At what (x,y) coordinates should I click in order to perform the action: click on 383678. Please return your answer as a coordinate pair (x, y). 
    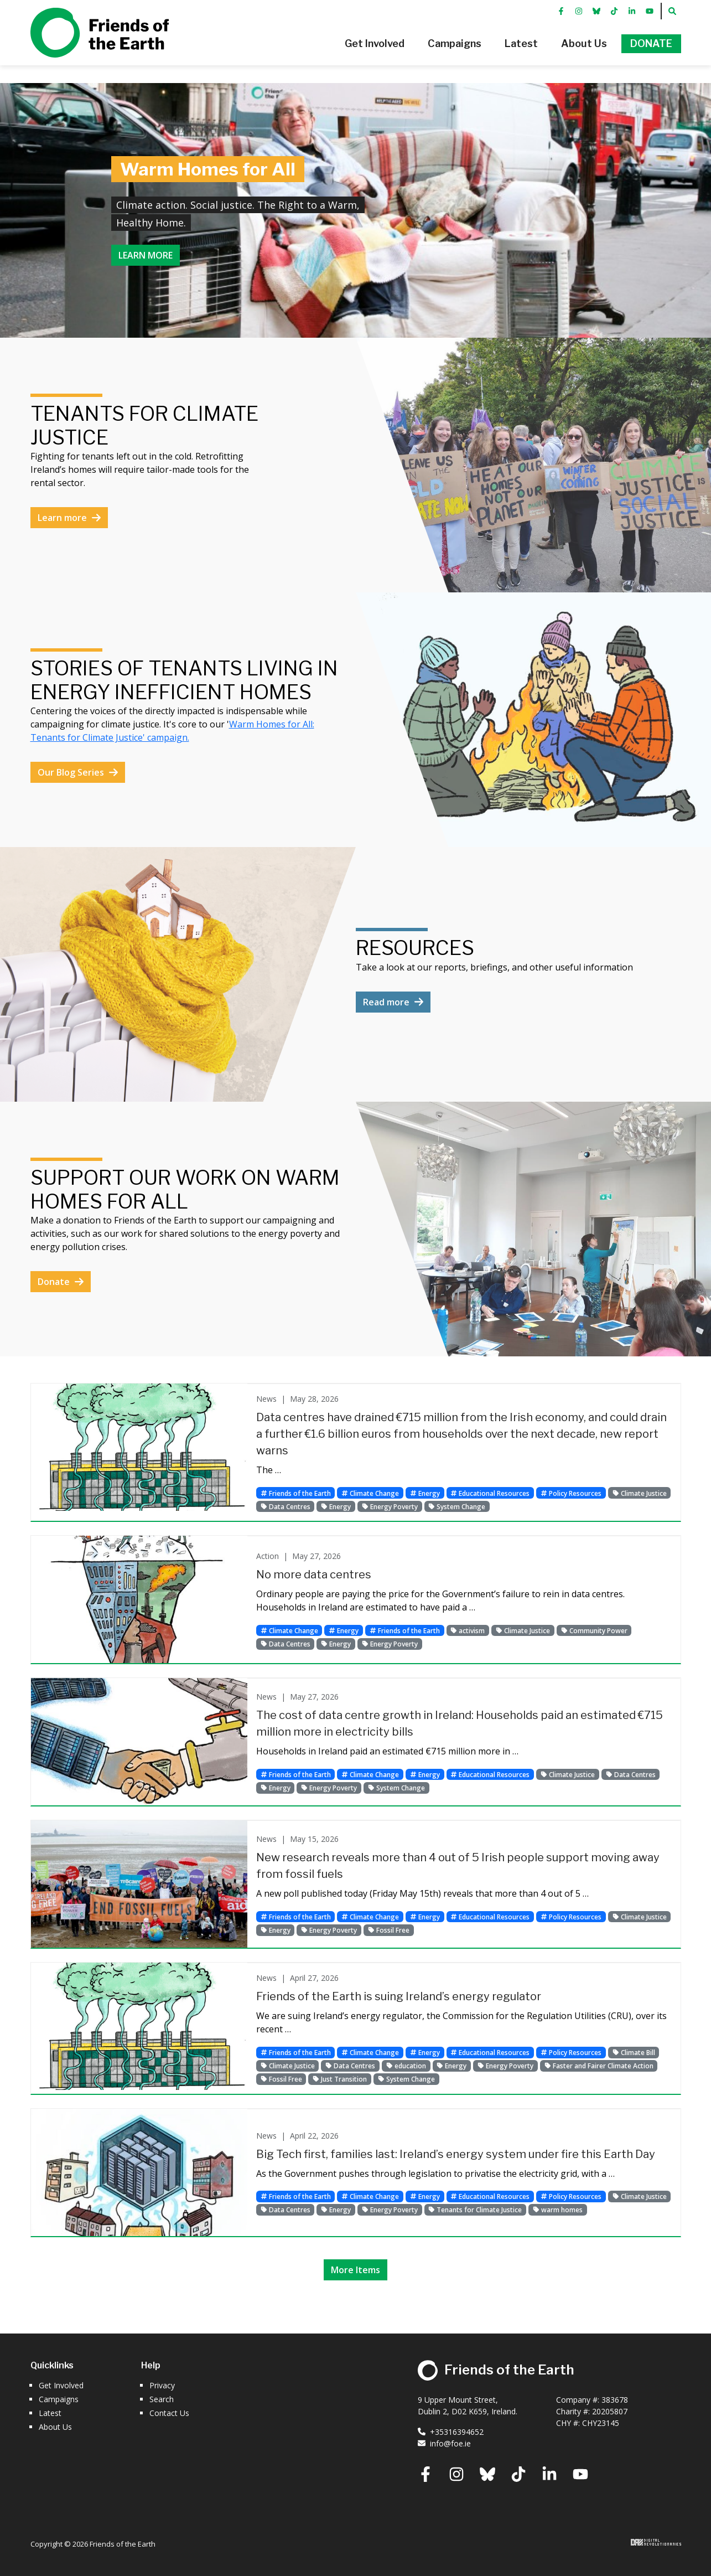
    Looking at the image, I should click on (614, 2399).